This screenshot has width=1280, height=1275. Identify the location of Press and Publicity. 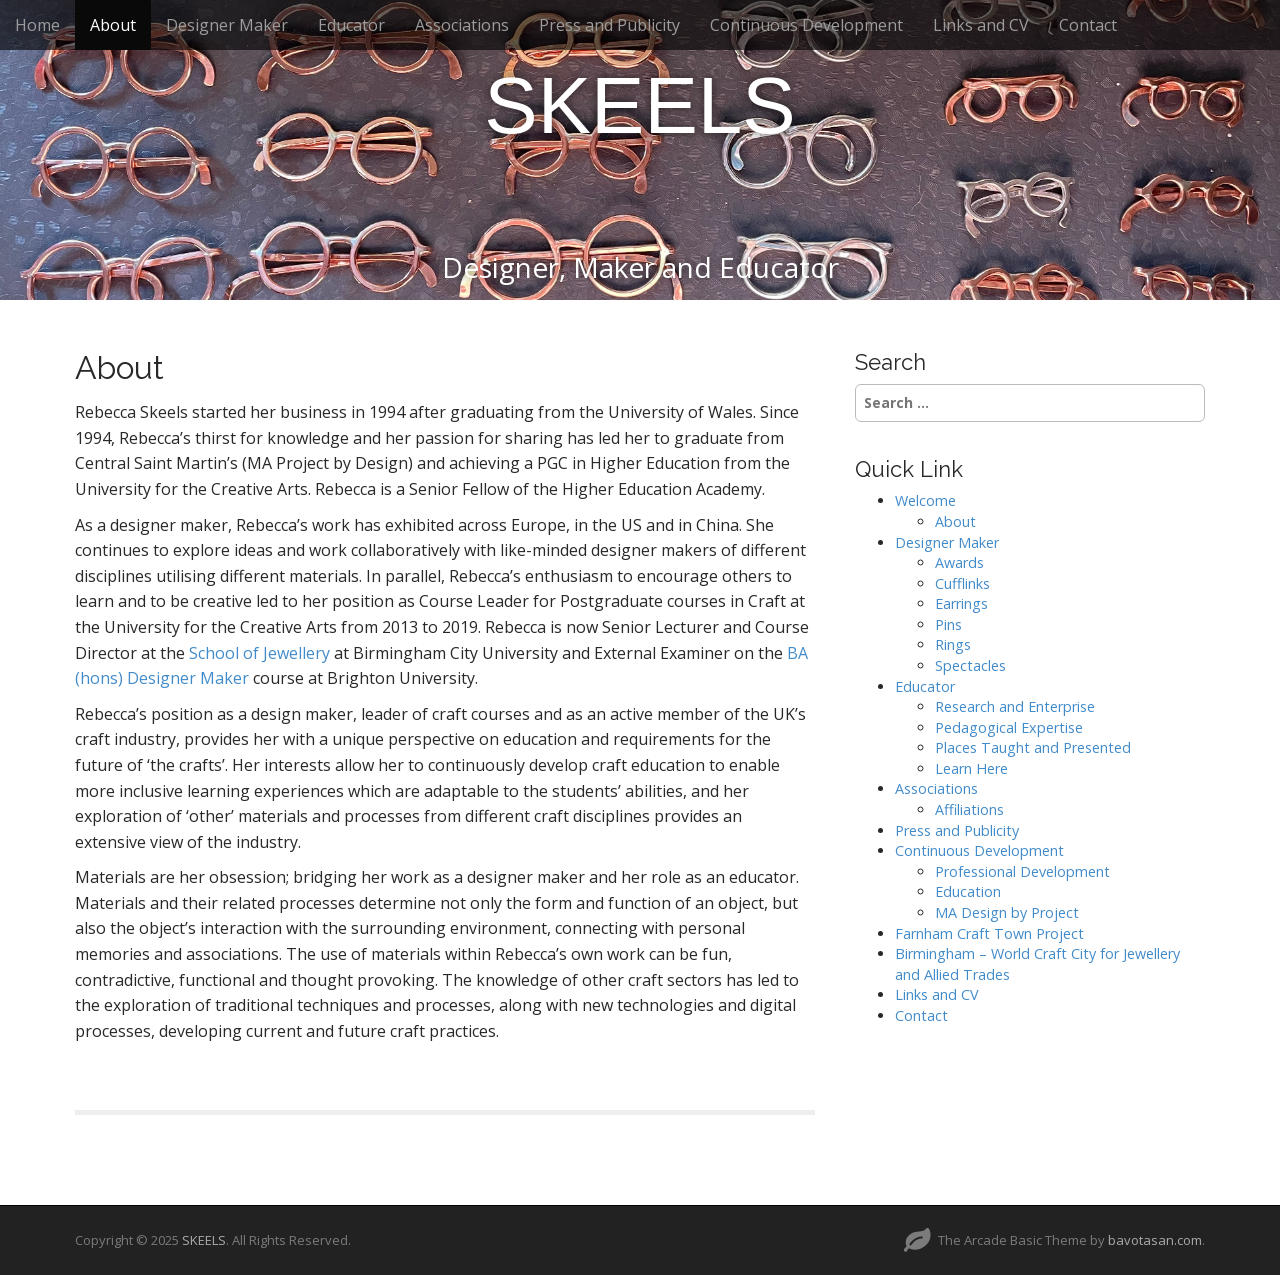
(609, 25).